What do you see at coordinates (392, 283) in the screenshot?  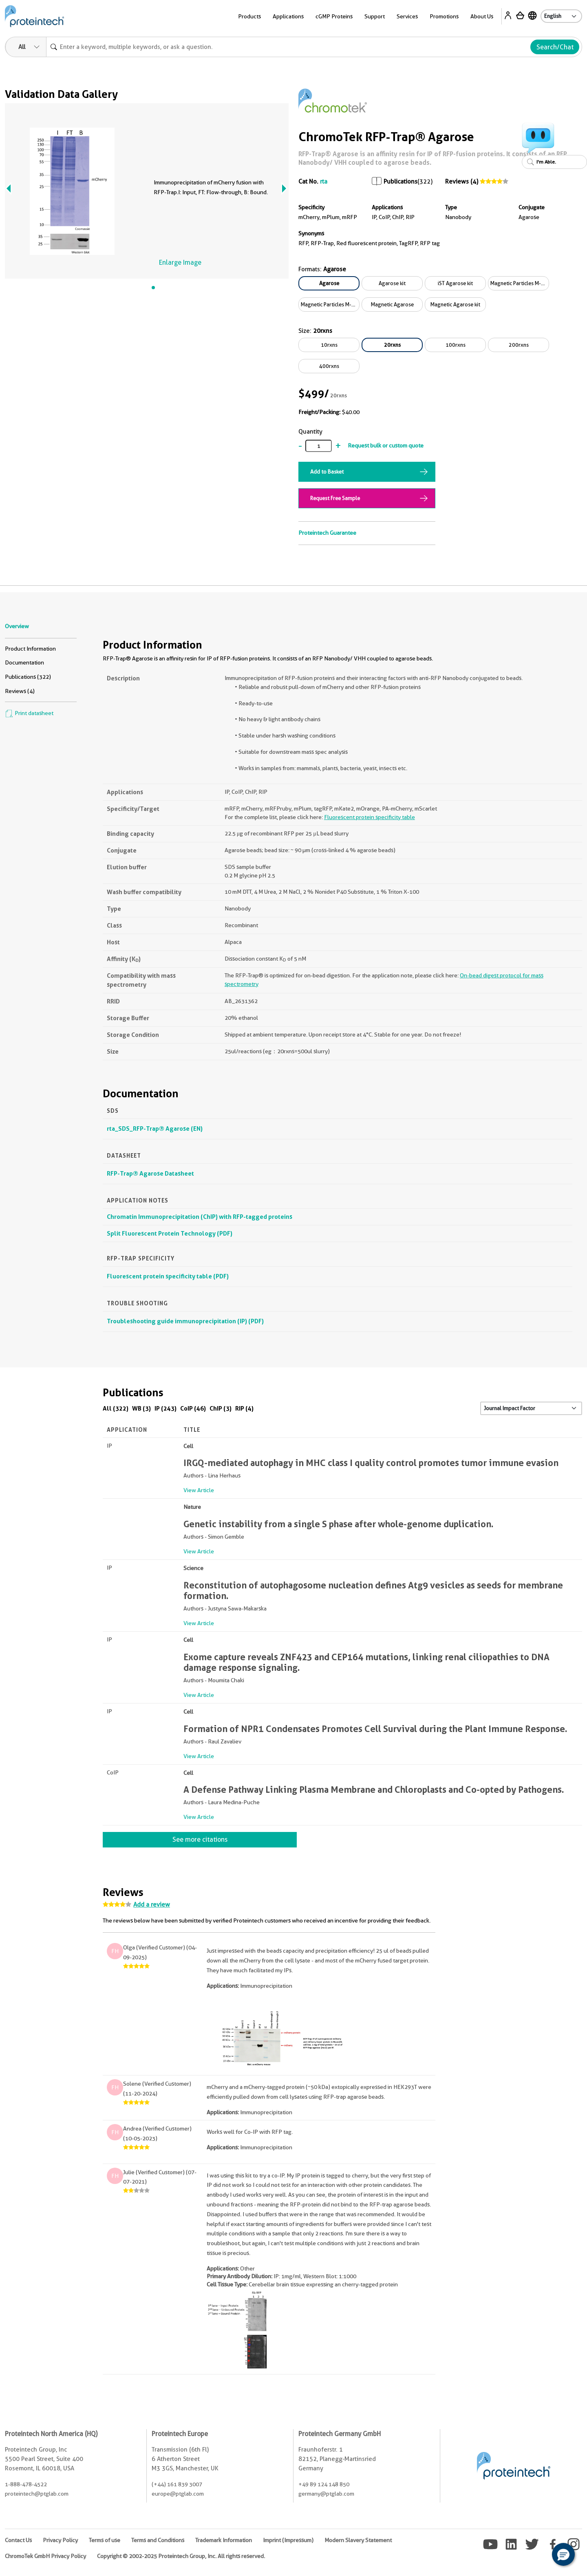 I see `Agarose kit` at bounding box center [392, 283].